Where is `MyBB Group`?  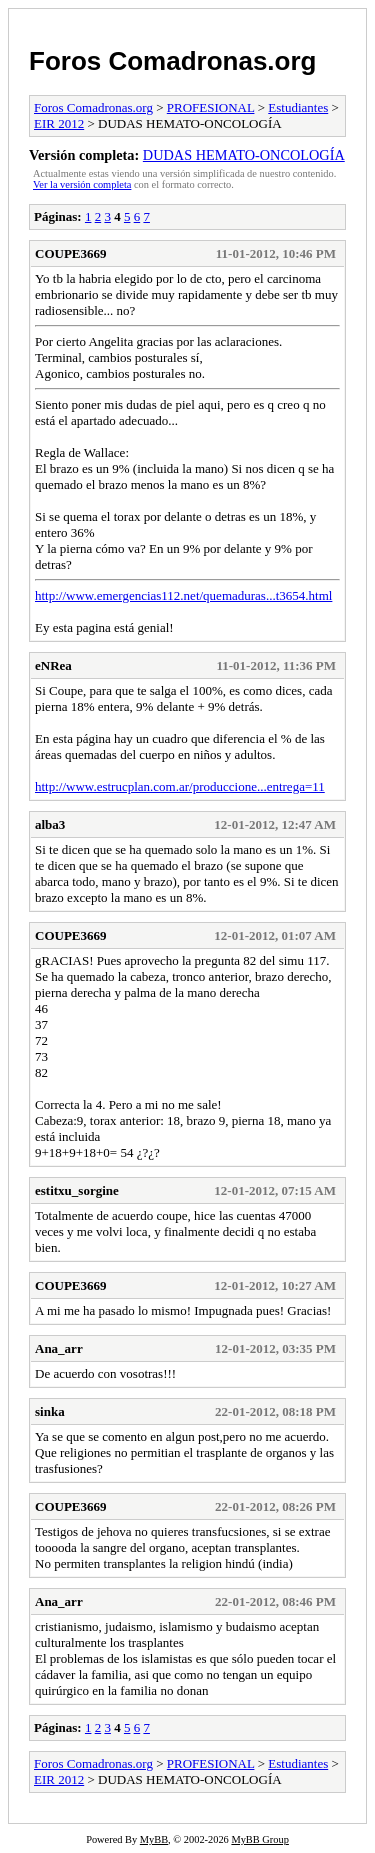
MyBB Group is located at coordinates (259, 1839).